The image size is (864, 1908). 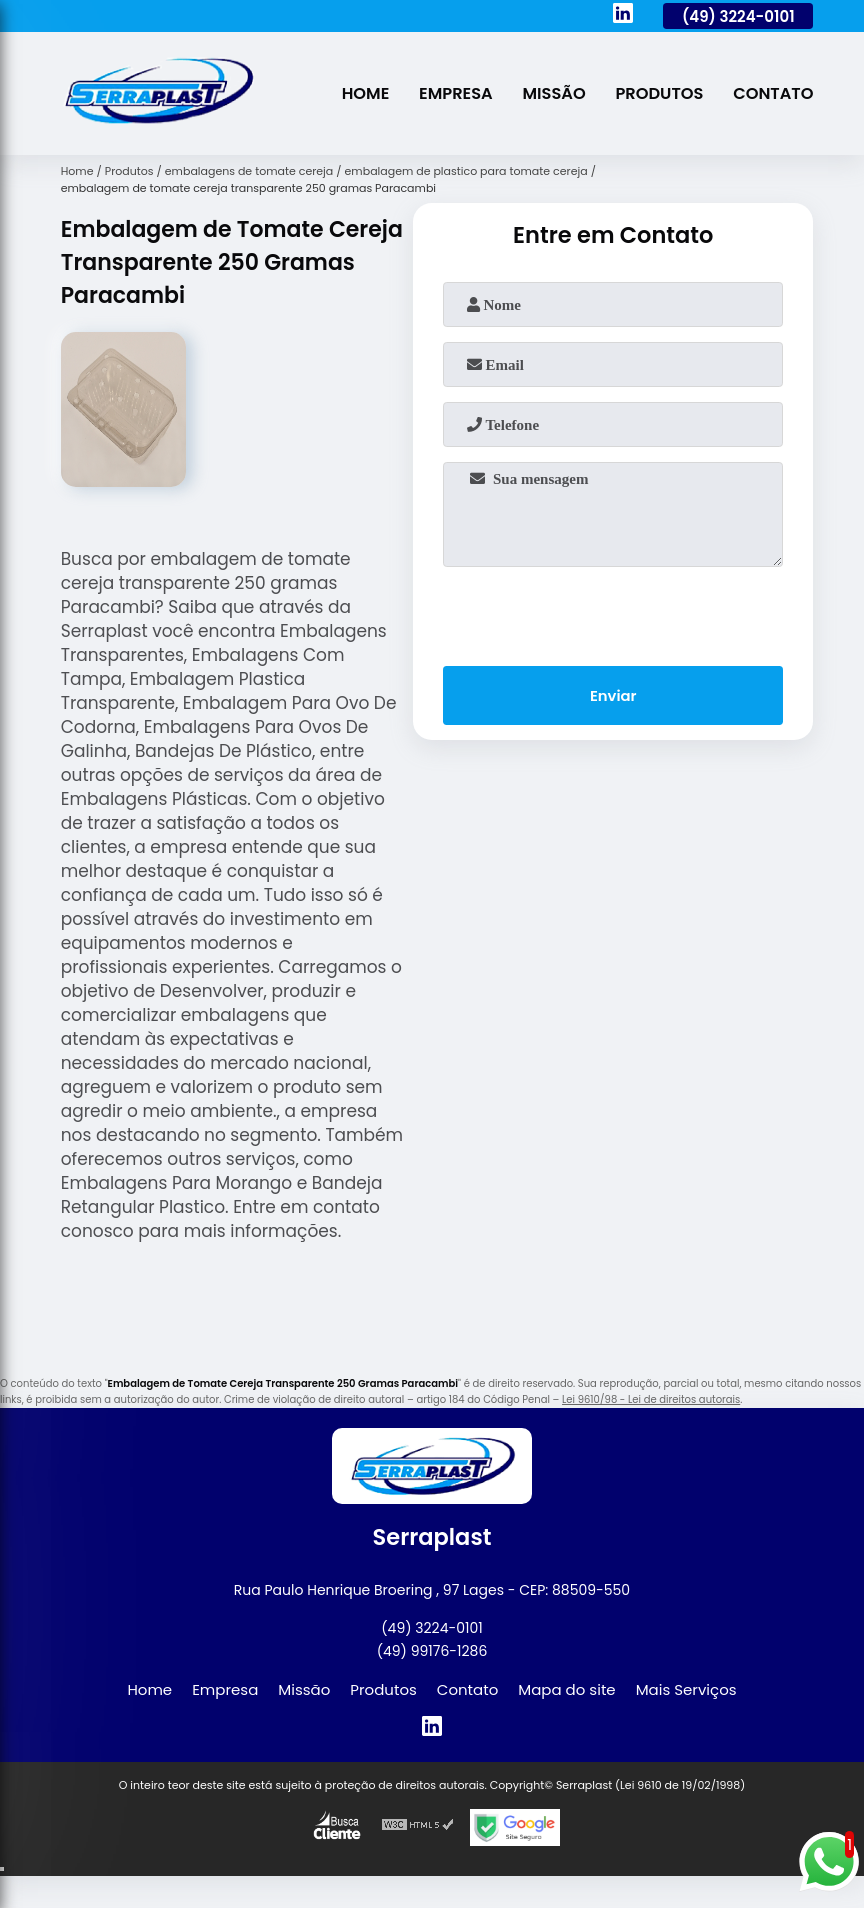 I want to click on Produtos, so click(x=656, y=93).